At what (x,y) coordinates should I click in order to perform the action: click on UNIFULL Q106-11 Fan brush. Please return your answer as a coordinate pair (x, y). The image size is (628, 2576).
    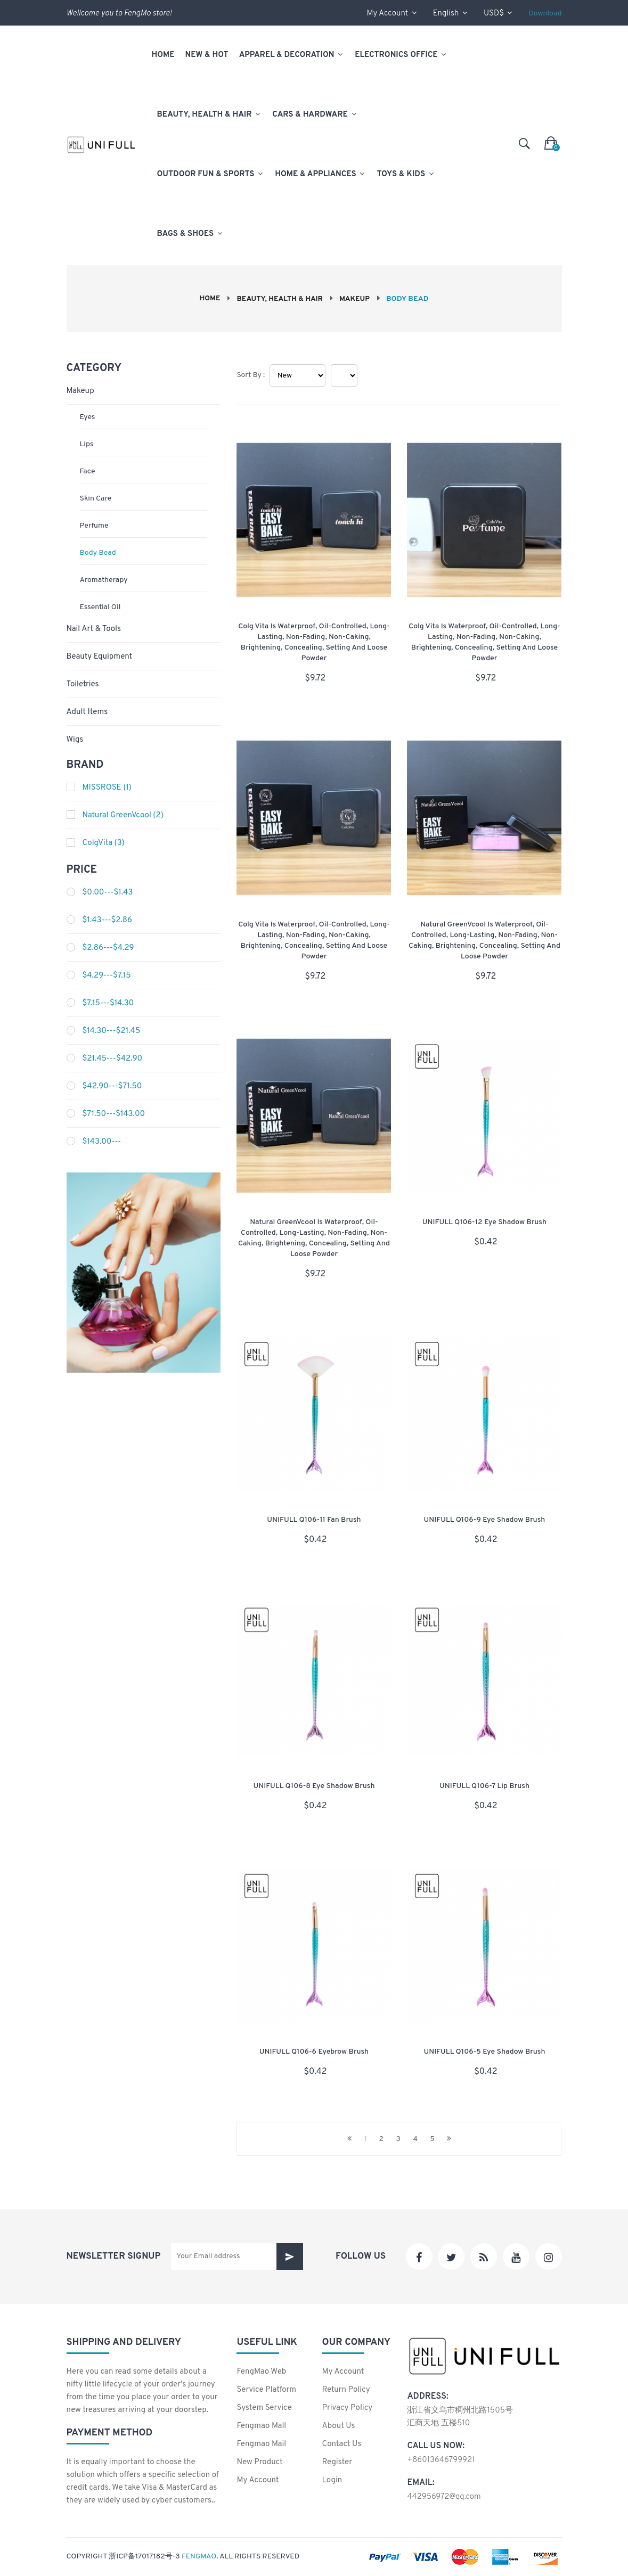
    Looking at the image, I should click on (314, 1519).